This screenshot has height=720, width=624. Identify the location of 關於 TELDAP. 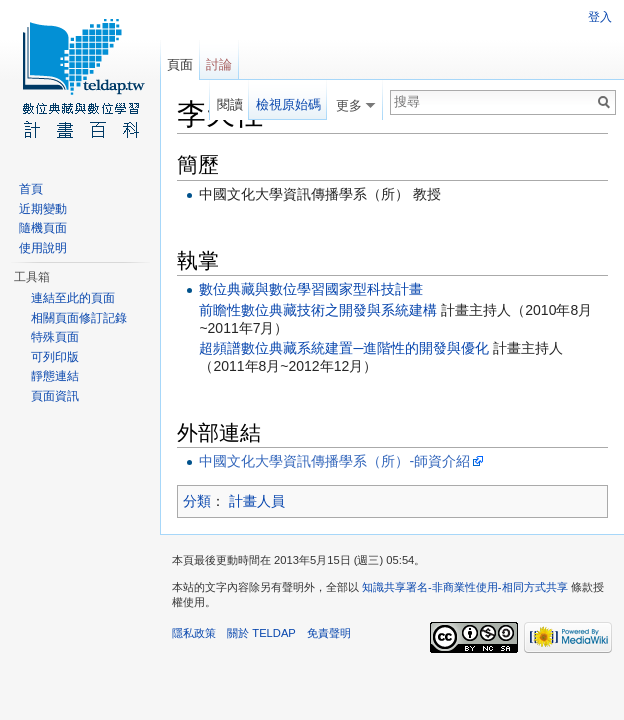
(261, 633).